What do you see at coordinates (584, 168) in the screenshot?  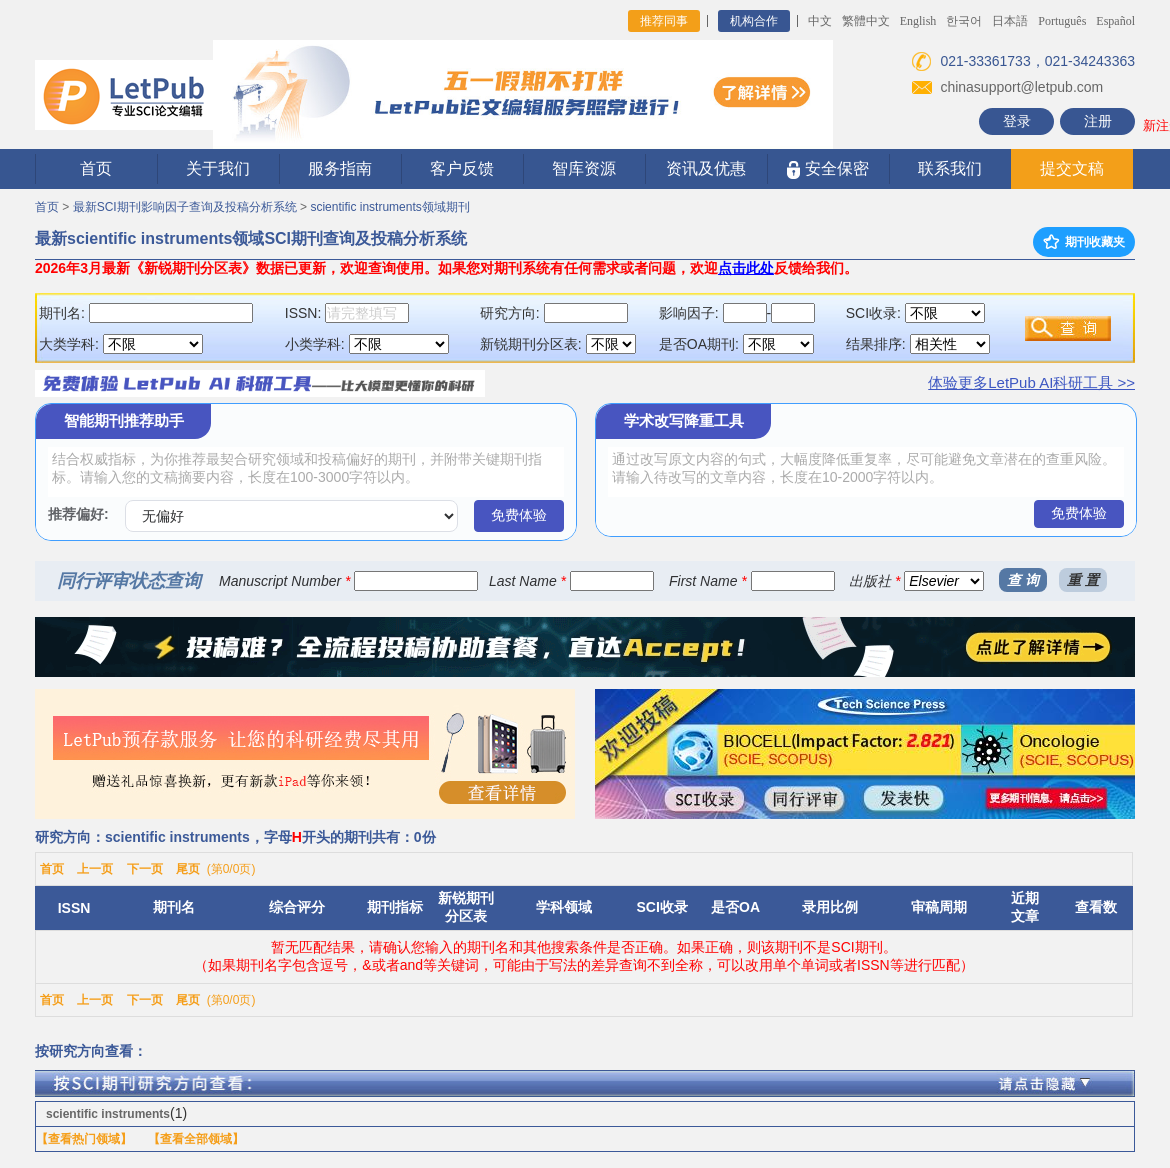 I see `智库资源` at bounding box center [584, 168].